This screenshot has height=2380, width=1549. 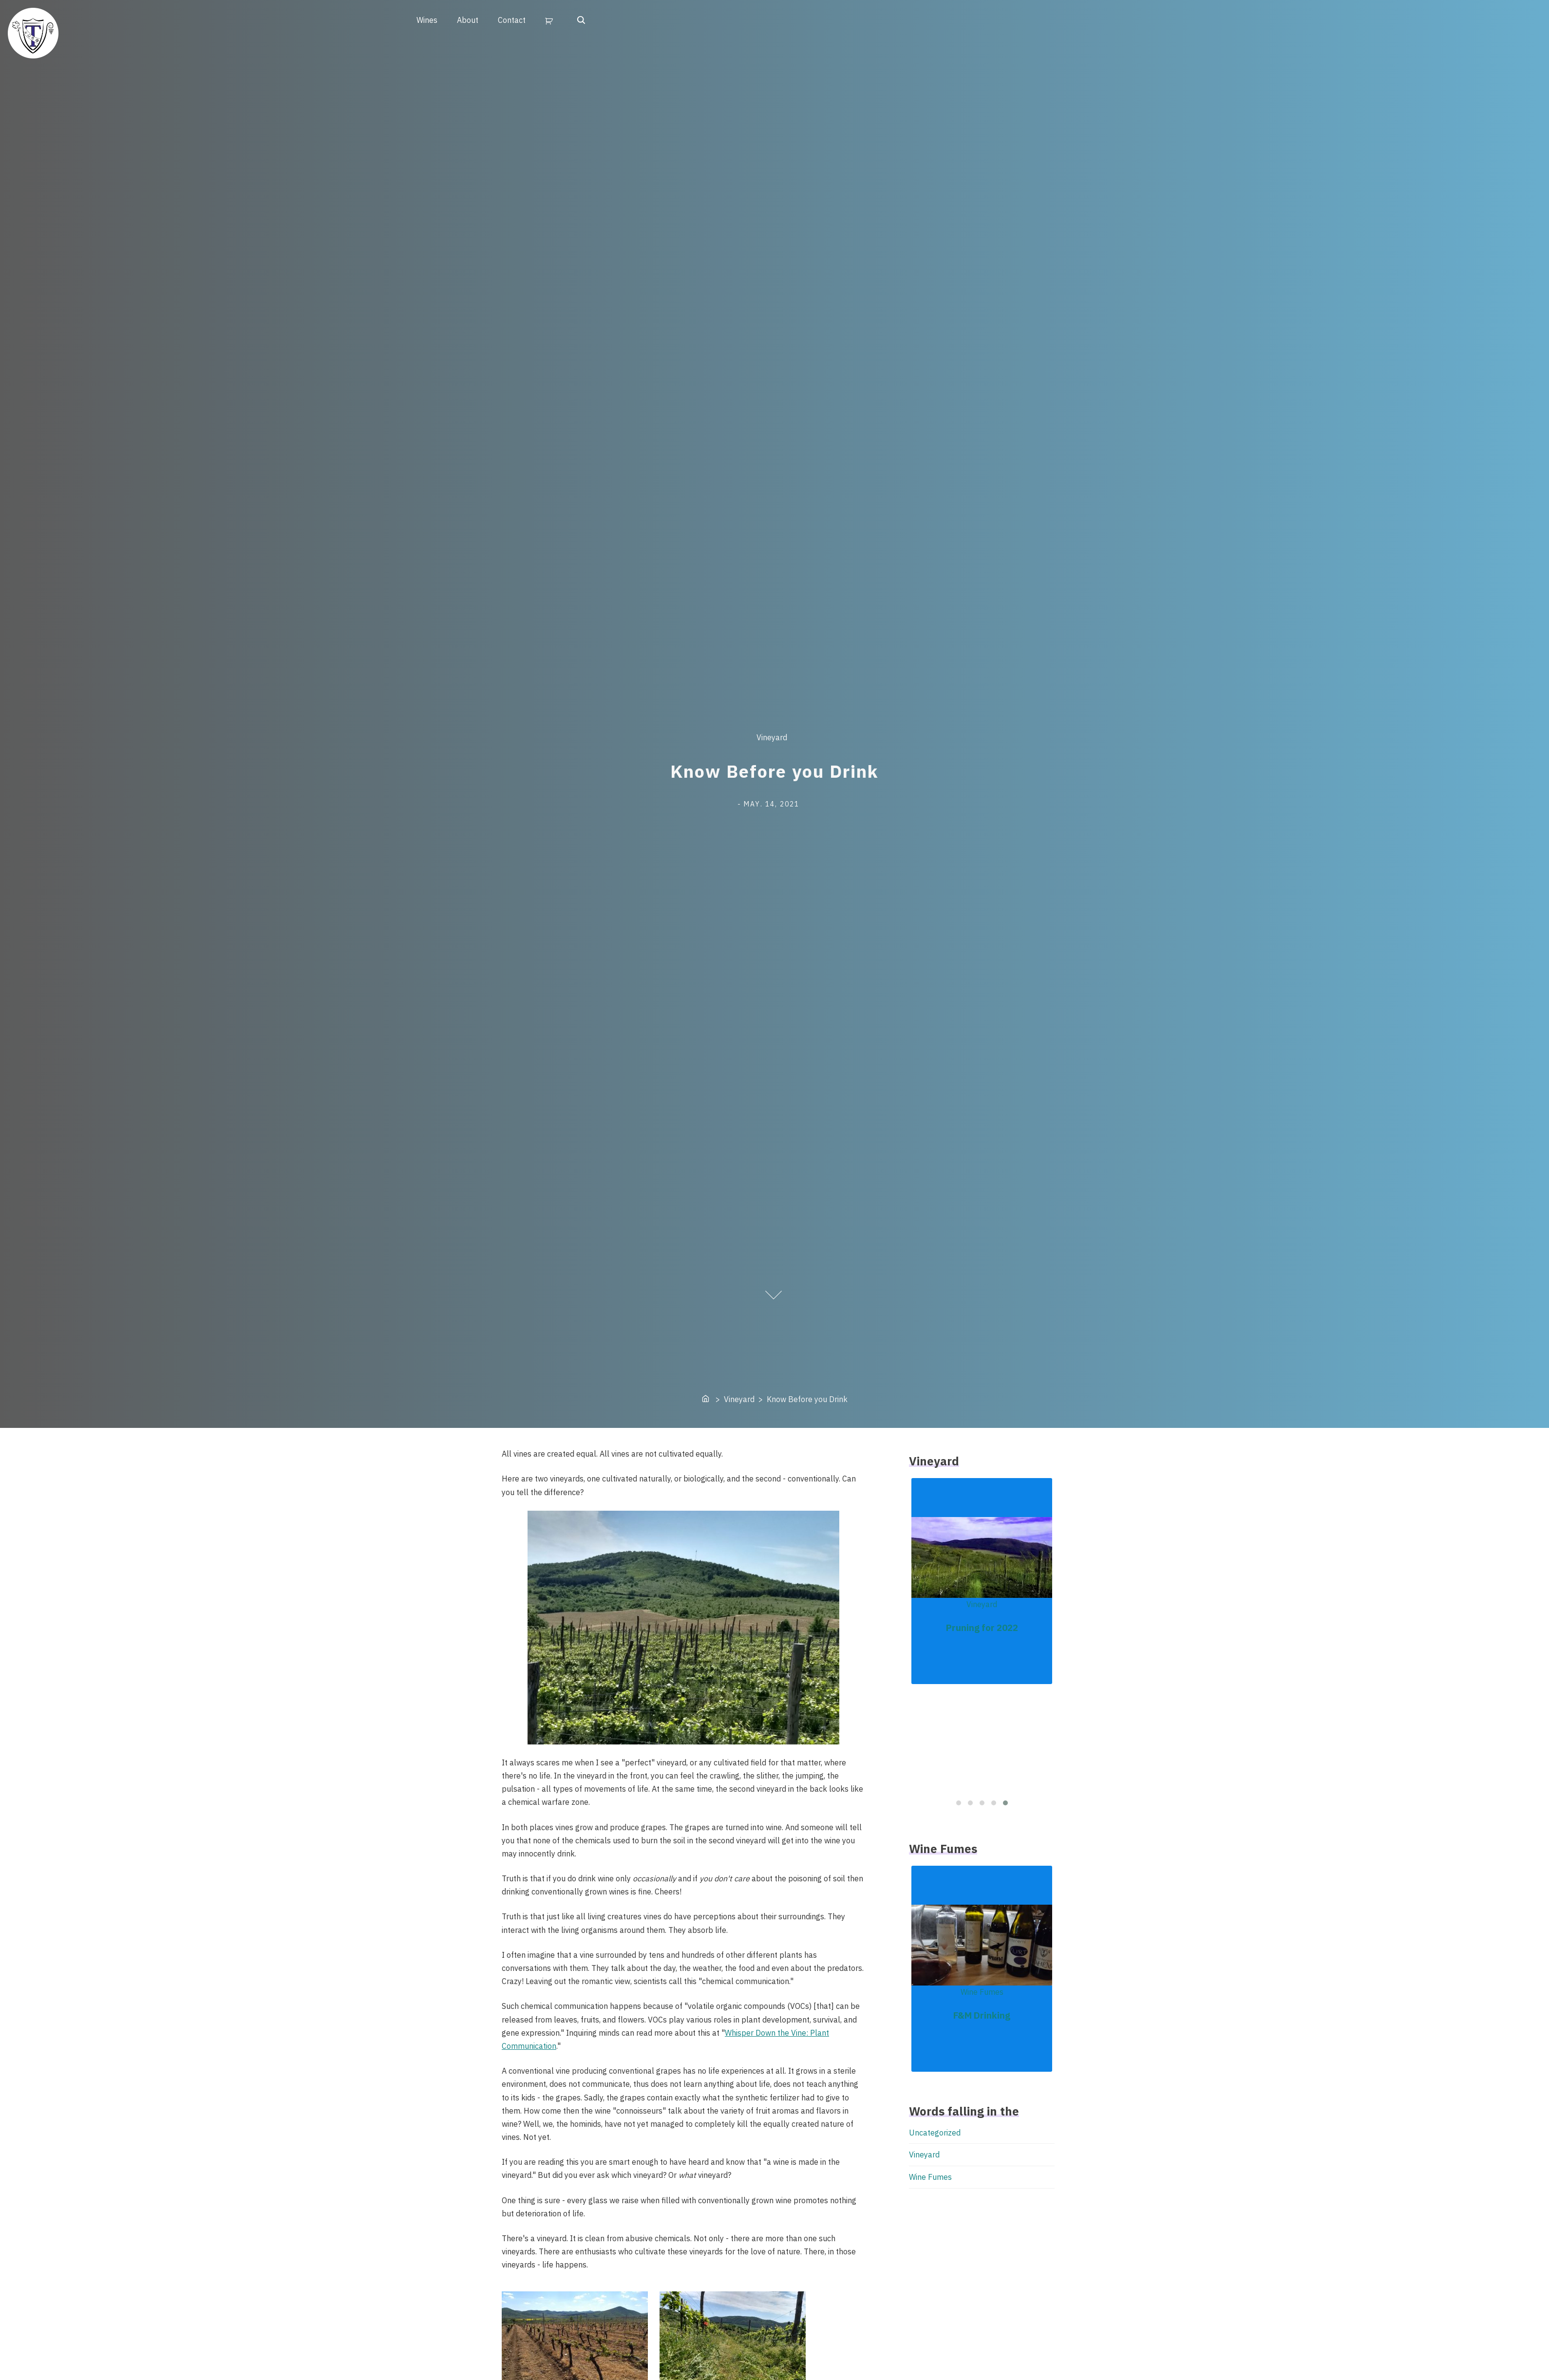 What do you see at coordinates (935, 2132) in the screenshot?
I see `Uncategorized` at bounding box center [935, 2132].